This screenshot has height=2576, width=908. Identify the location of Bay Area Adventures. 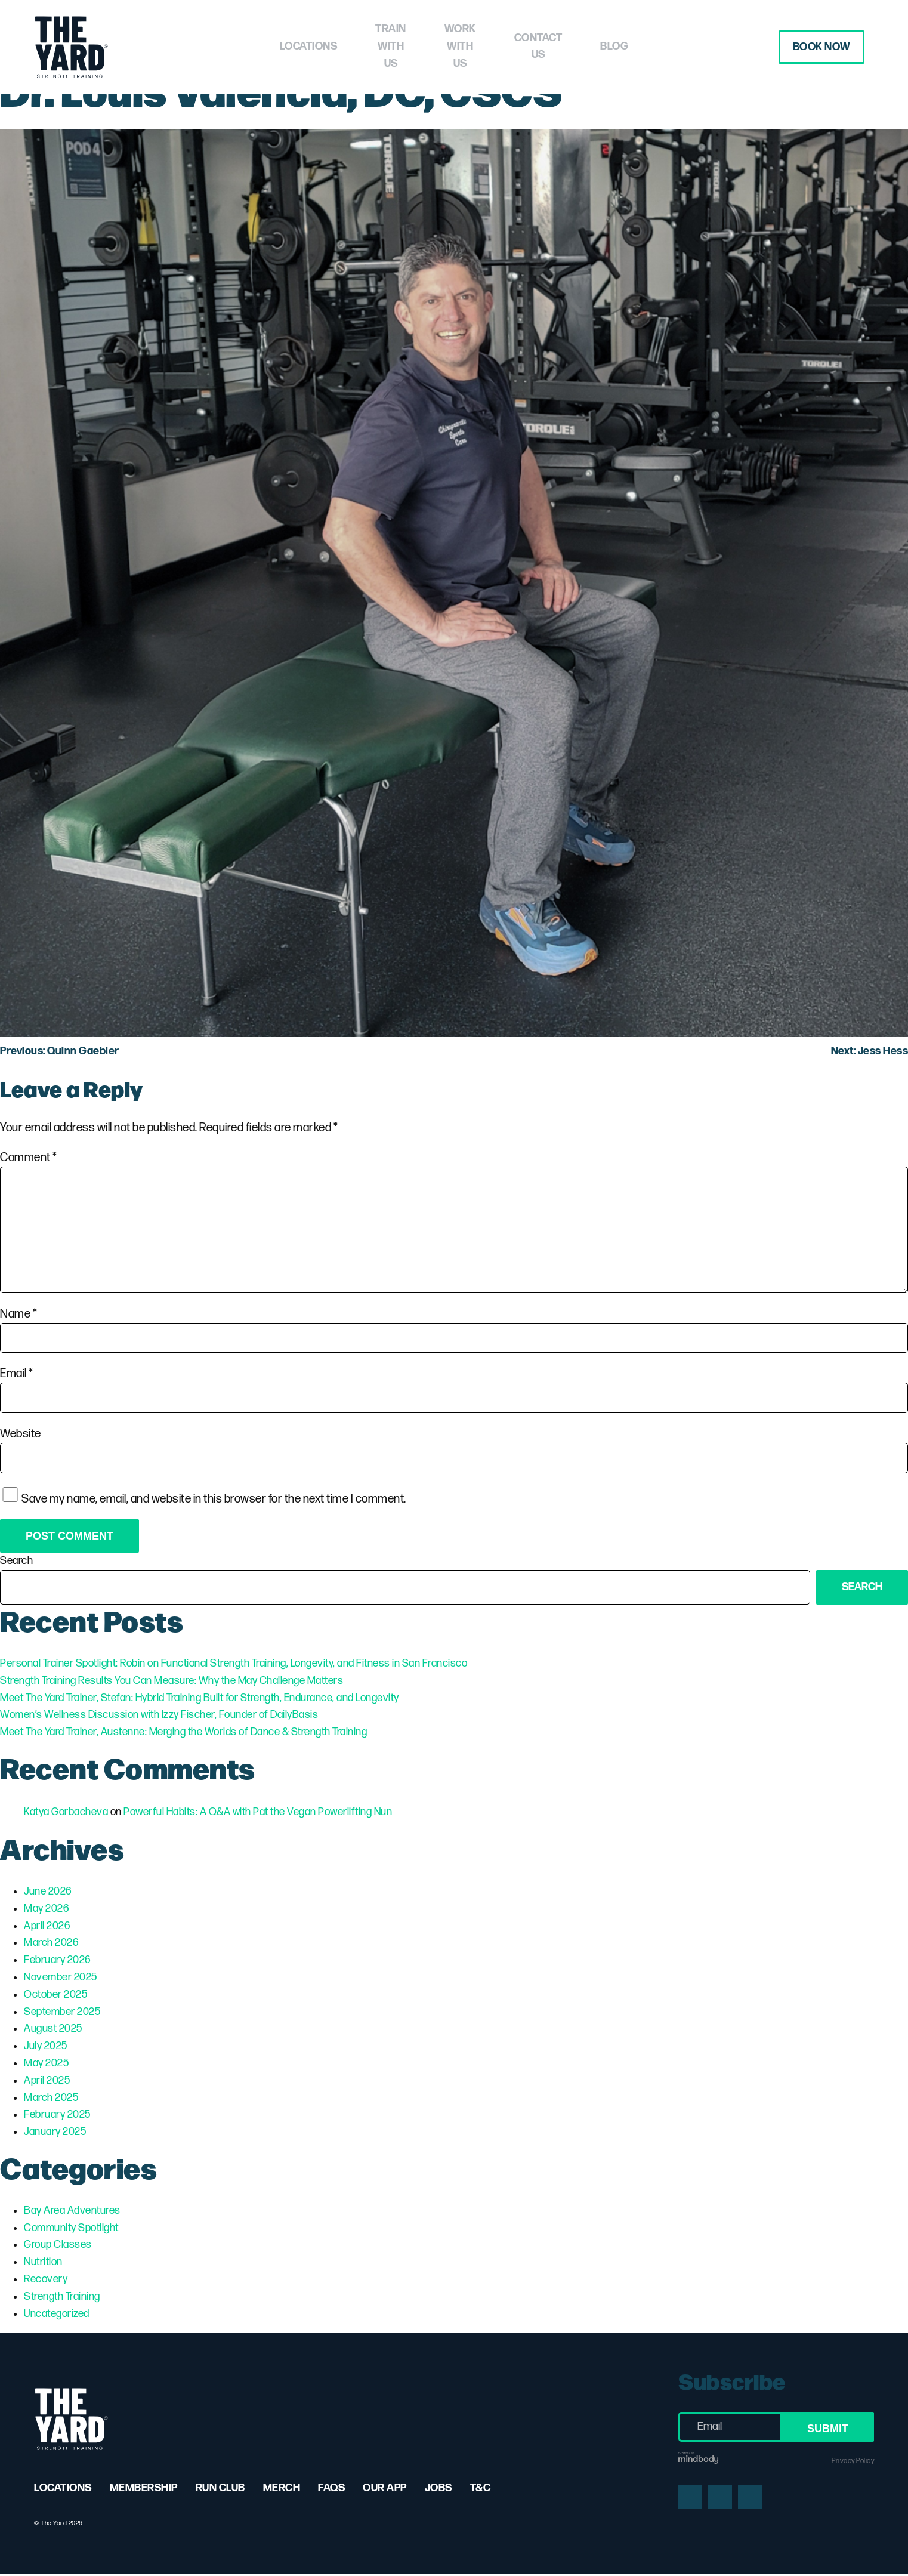
(72, 2210).